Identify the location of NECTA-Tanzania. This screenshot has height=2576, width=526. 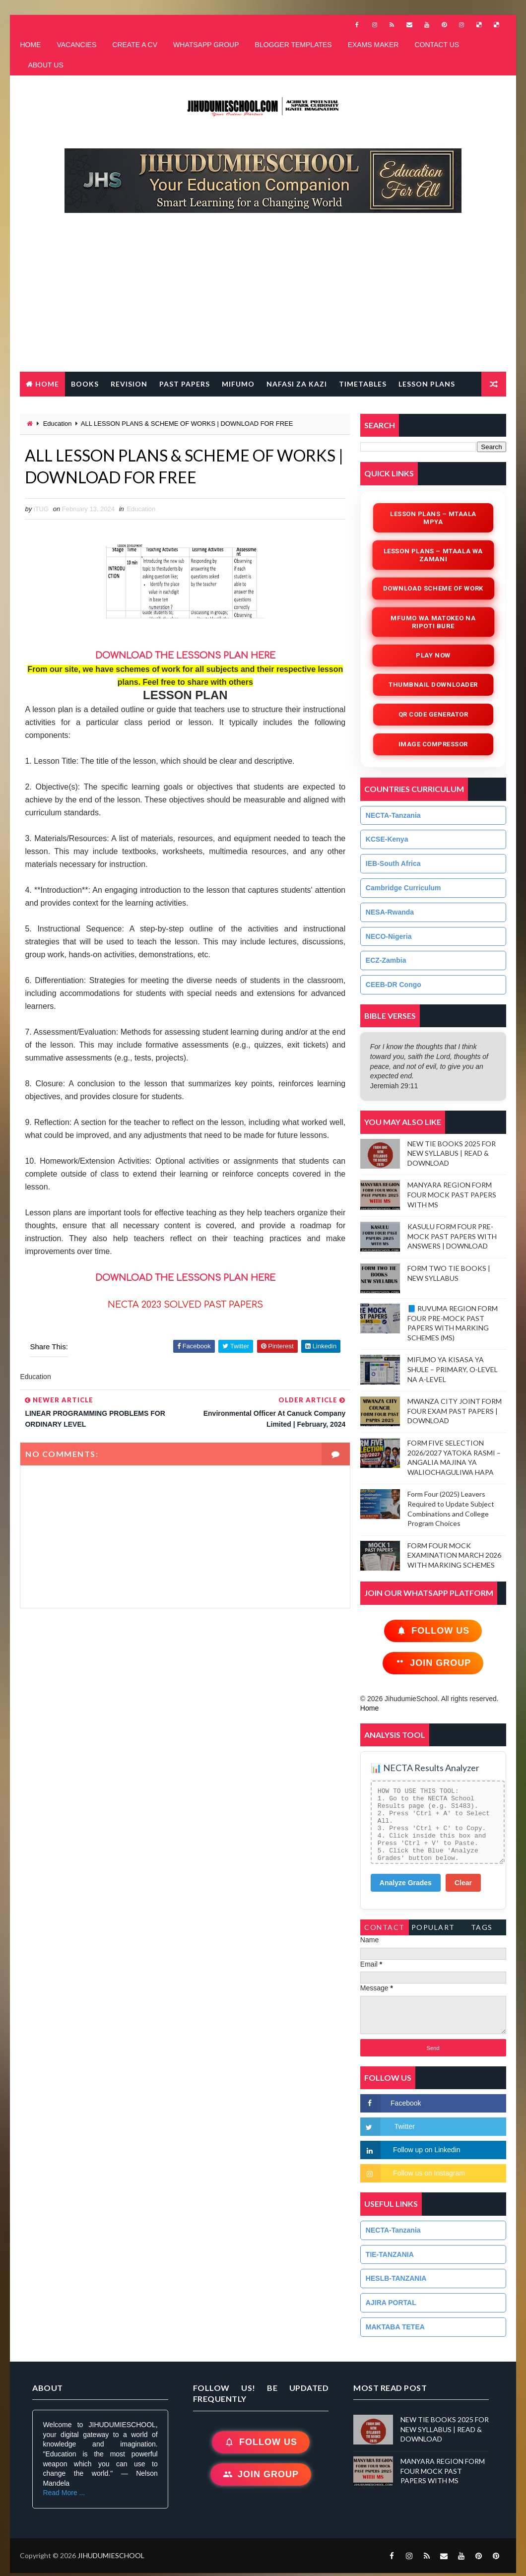
(393, 815).